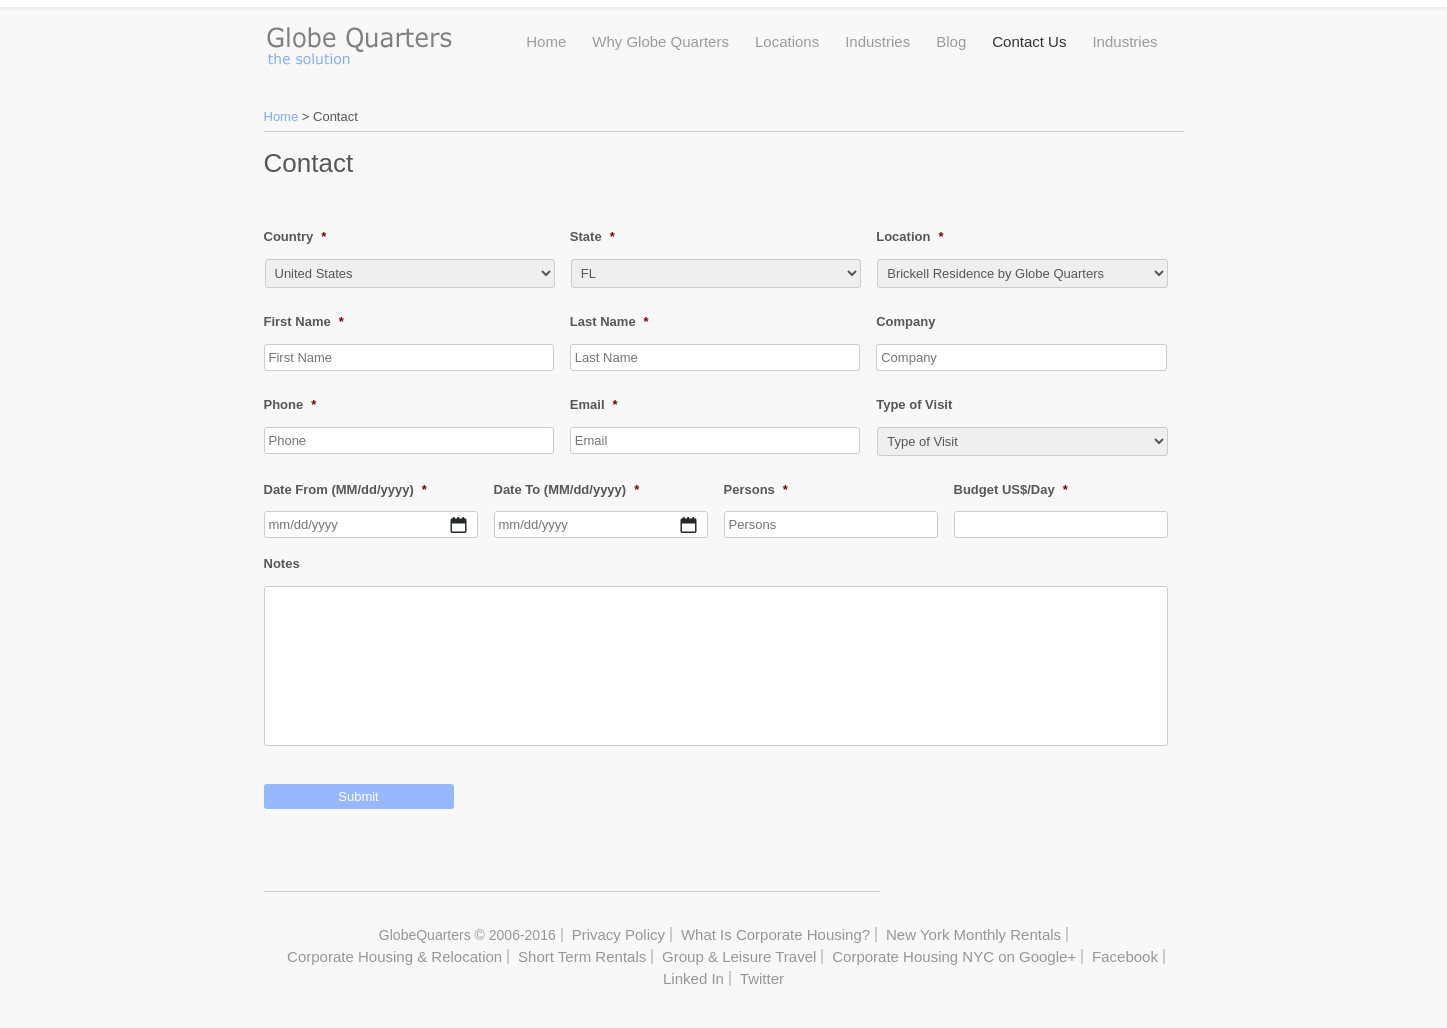 This screenshot has height=1028, width=1447. I want to click on Company, so click(905, 321).